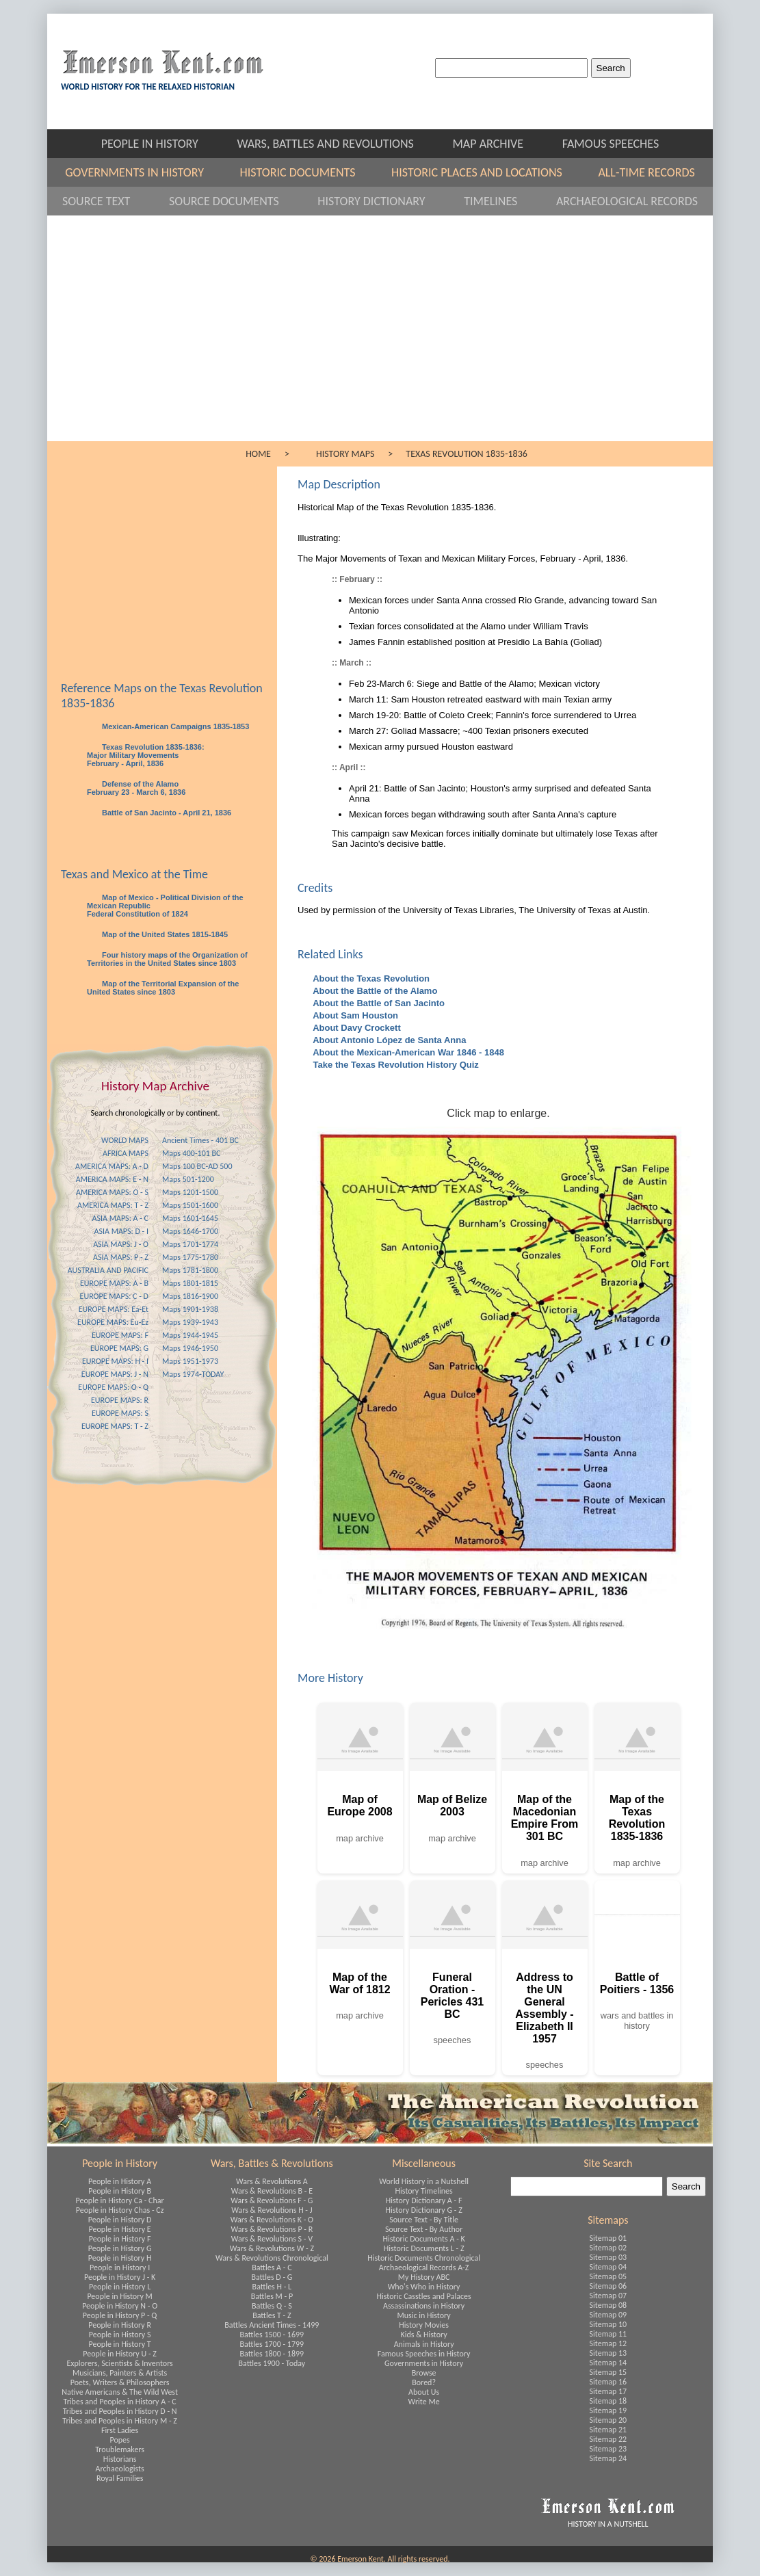  What do you see at coordinates (272, 2296) in the screenshot?
I see `Battles M - P` at bounding box center [272, 2296].